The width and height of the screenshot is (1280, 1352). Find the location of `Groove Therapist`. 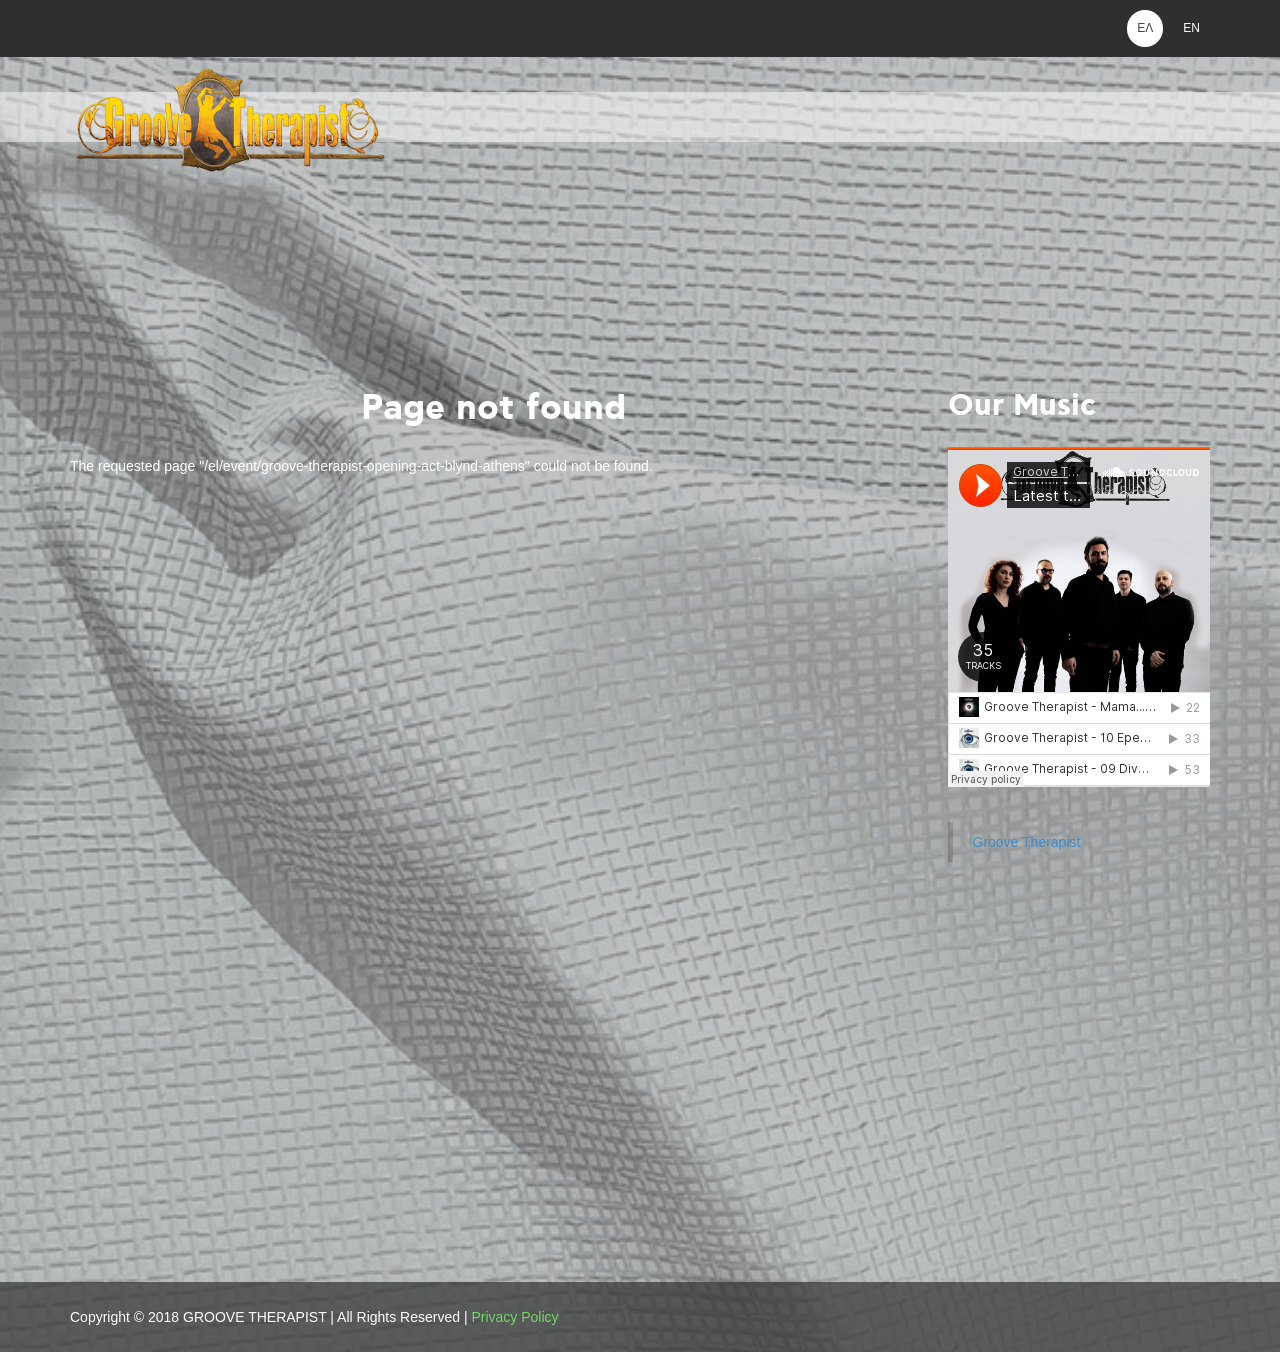

Groove Therapist is located at coordinates (1027, 842).